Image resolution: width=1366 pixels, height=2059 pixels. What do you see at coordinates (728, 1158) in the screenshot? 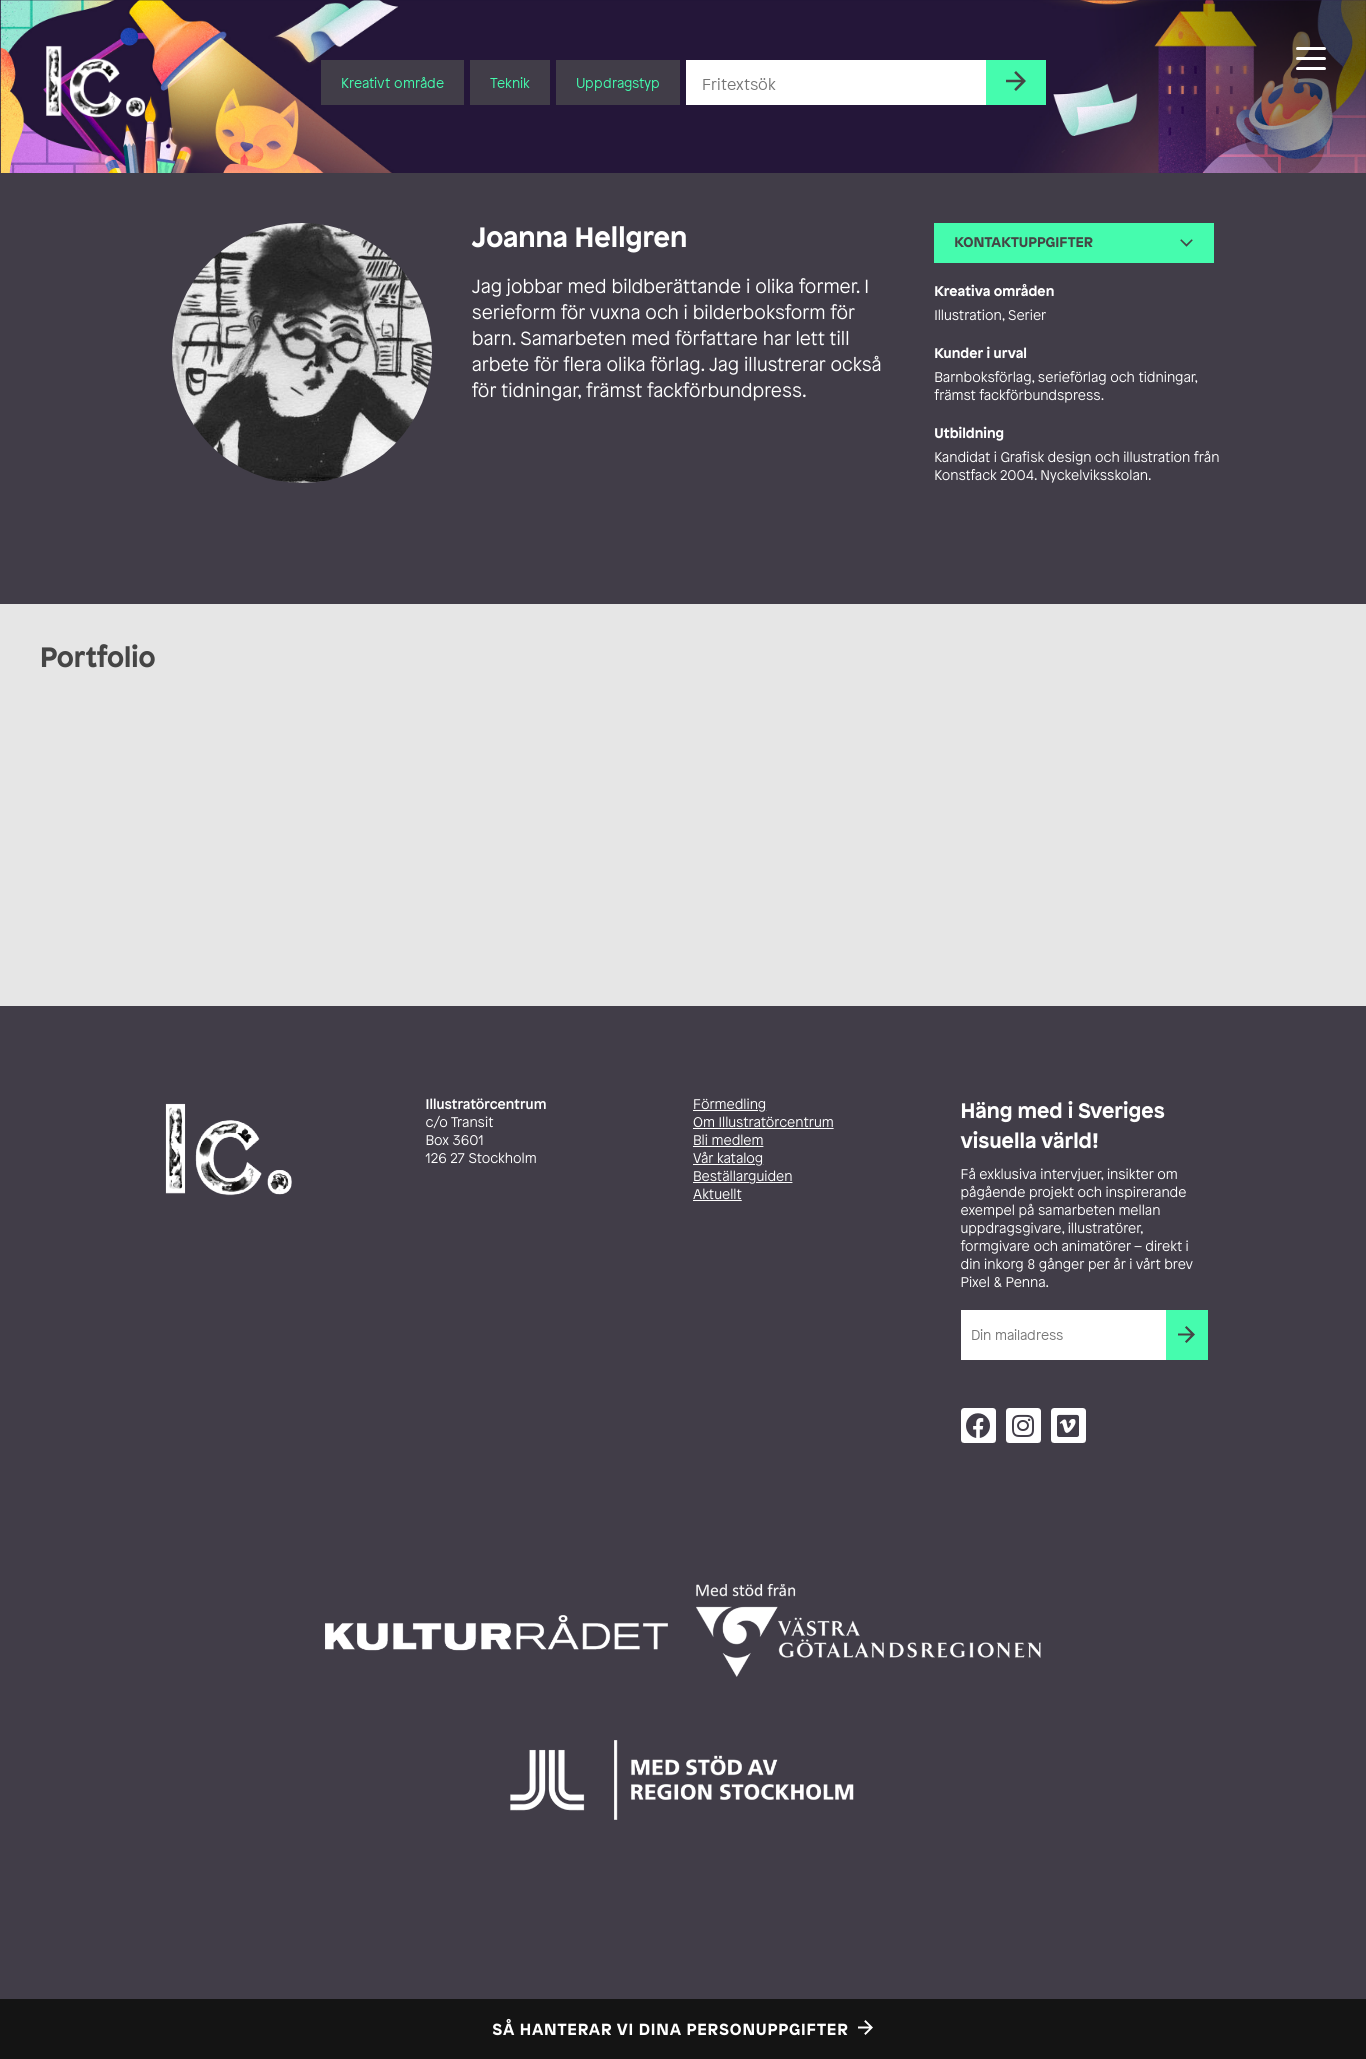
I see `Vår katalog` at bounding box center [728, 1158].